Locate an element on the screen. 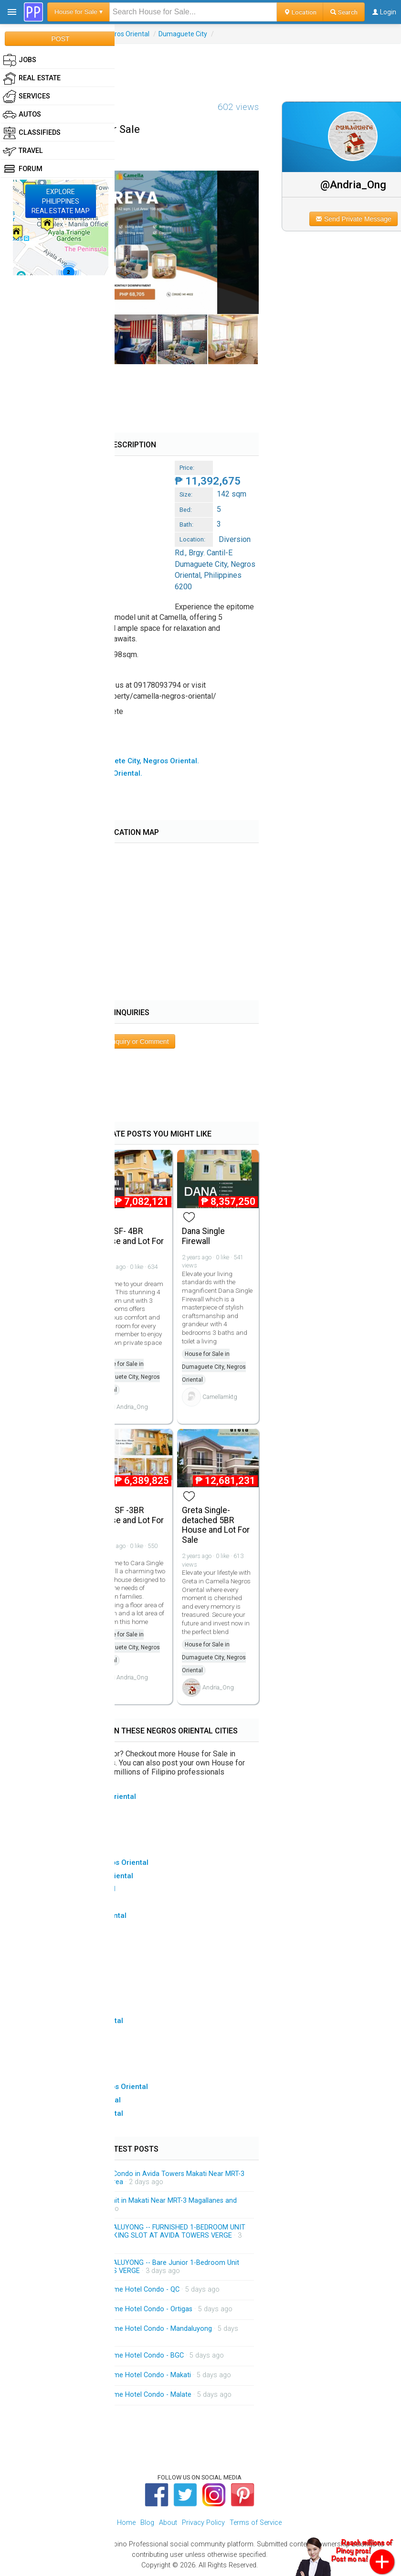  Autos is located at coordinates (22, 114).